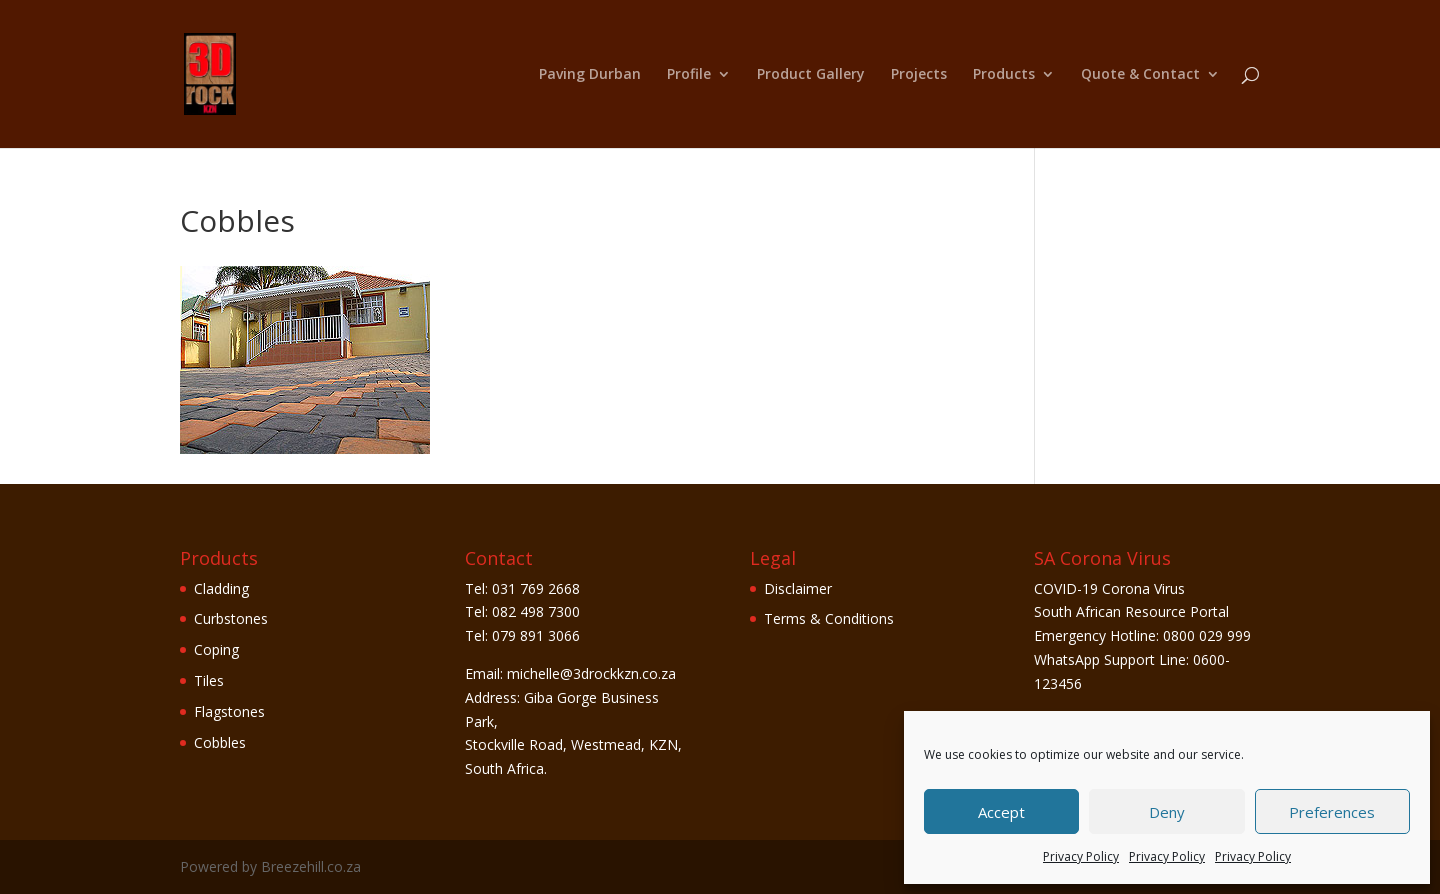 This screenshot has height=894, width=1440. I want to click on michelle@3drockkzn.co.za, so click(591, 673).